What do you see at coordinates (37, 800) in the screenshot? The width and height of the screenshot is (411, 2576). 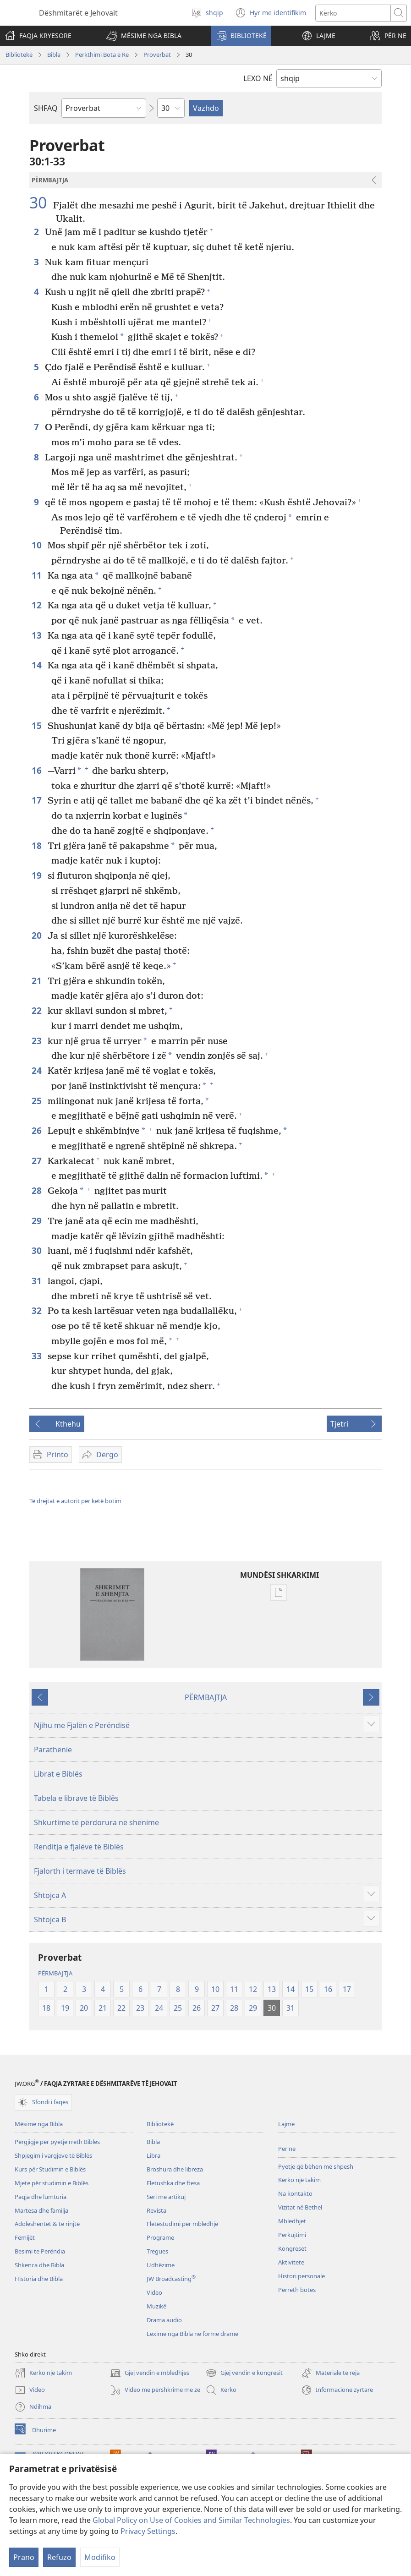 I see `17` at bounding box center [37, 800].